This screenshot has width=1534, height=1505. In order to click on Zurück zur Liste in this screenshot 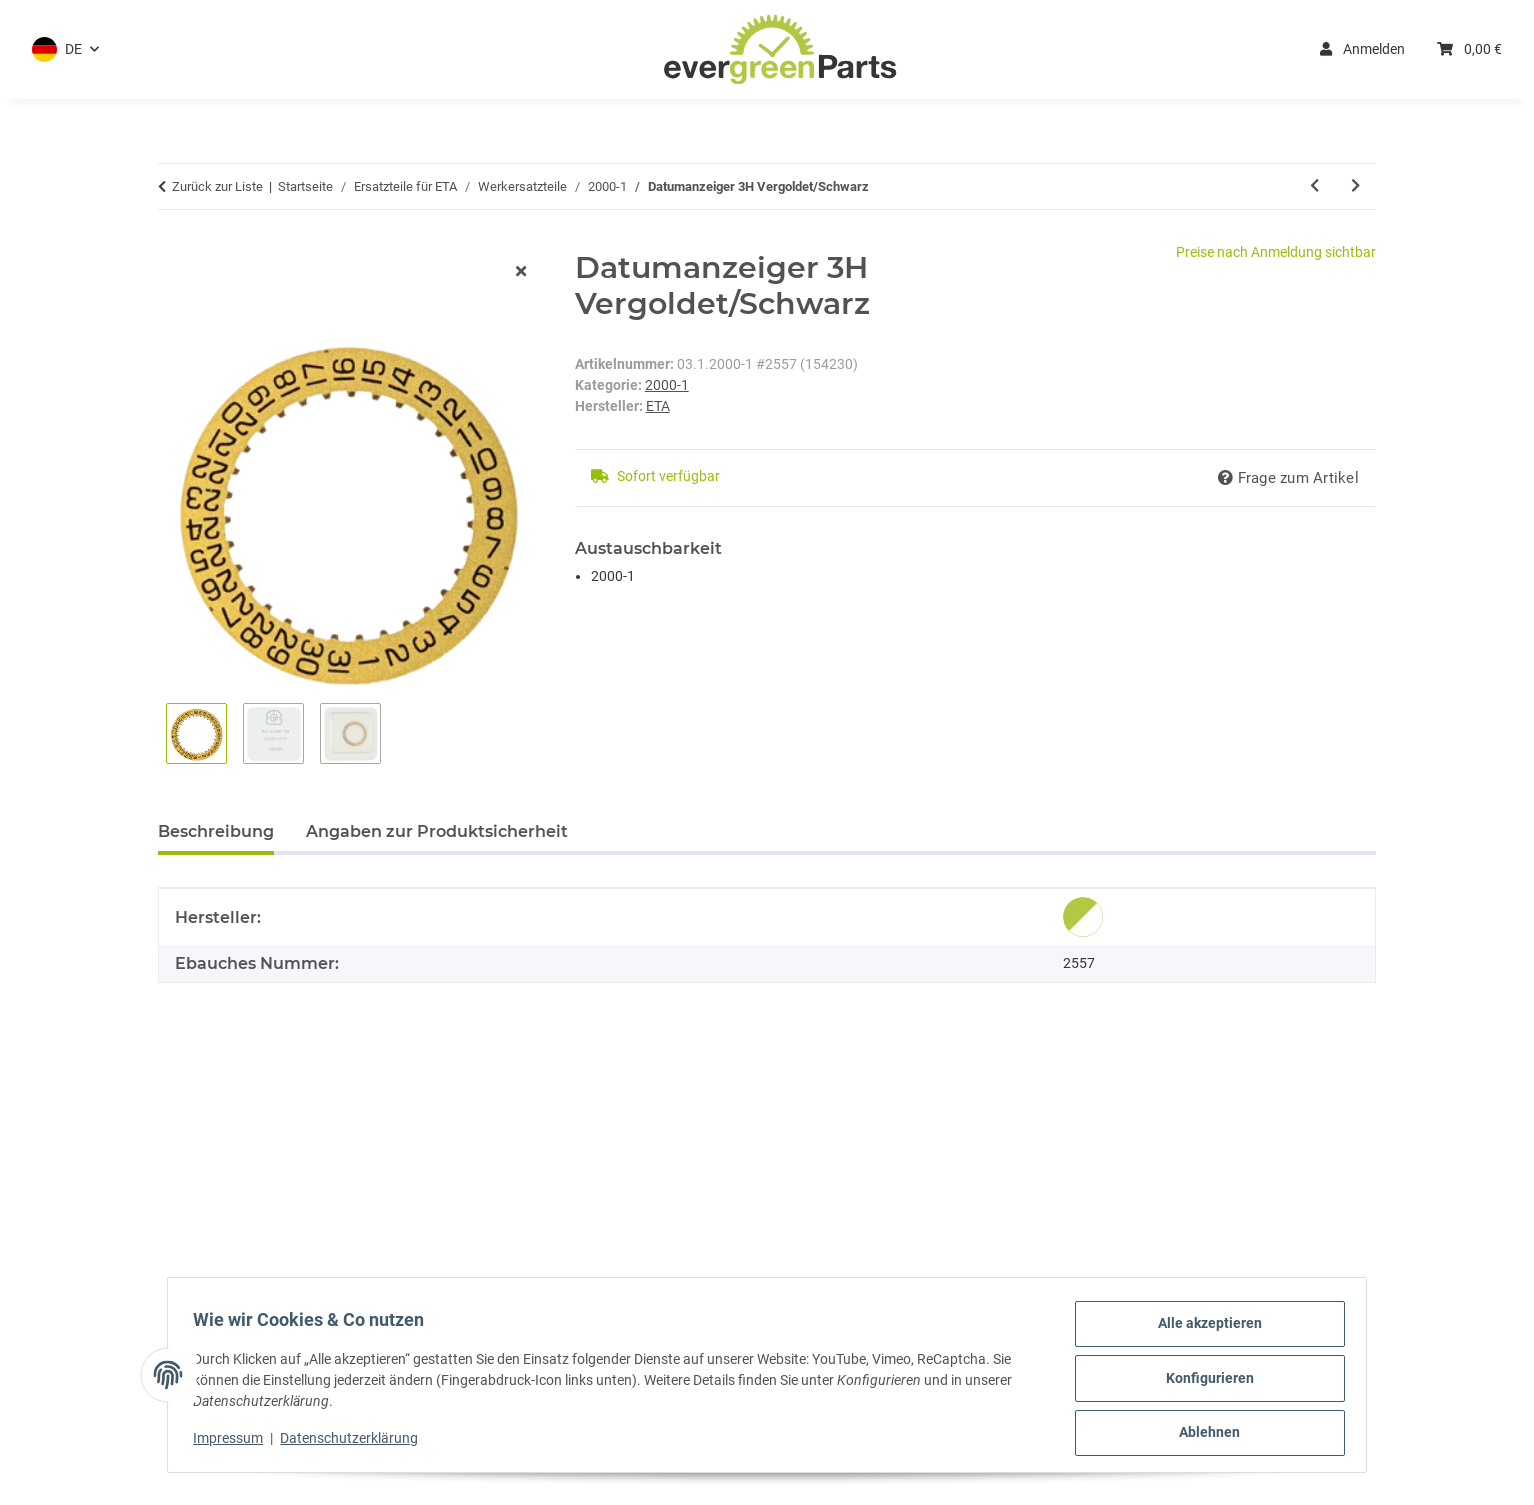, I will do `click(217, 186)`.